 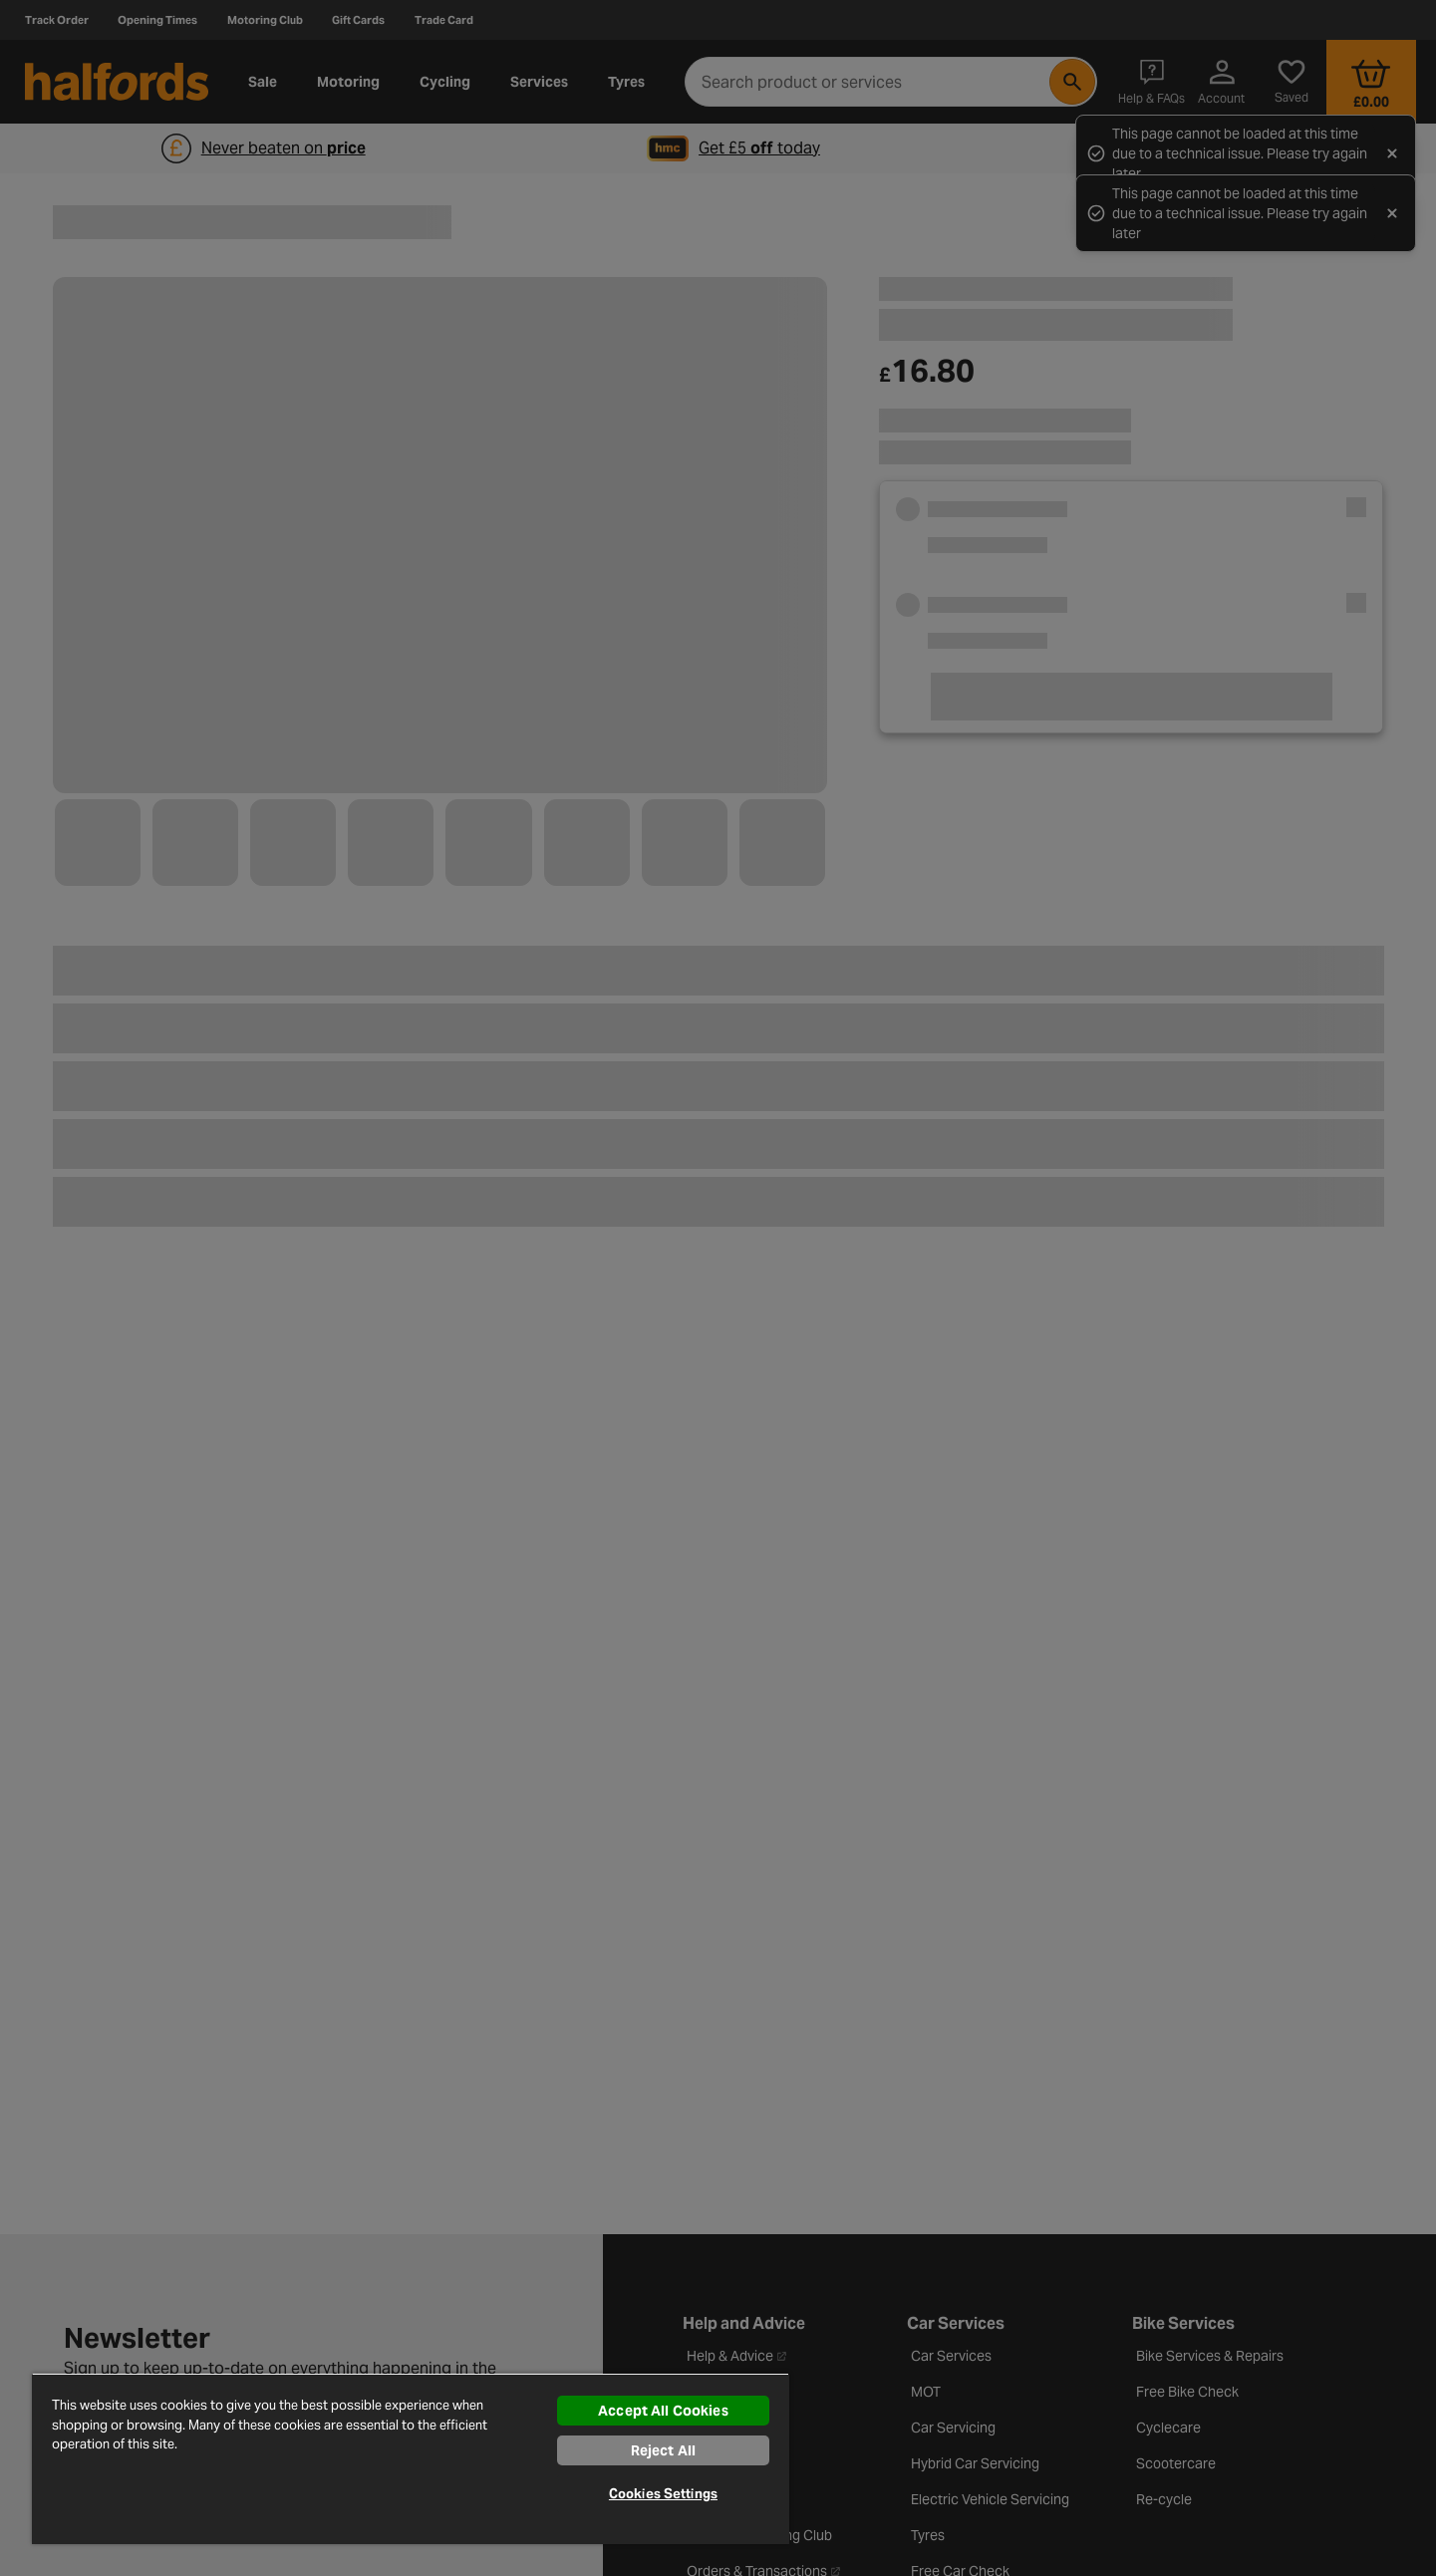 What do you see at coordinates (663, 2411) in the screenshot?
I see `Accept All Cookies` at bounding box center [663, 2411].